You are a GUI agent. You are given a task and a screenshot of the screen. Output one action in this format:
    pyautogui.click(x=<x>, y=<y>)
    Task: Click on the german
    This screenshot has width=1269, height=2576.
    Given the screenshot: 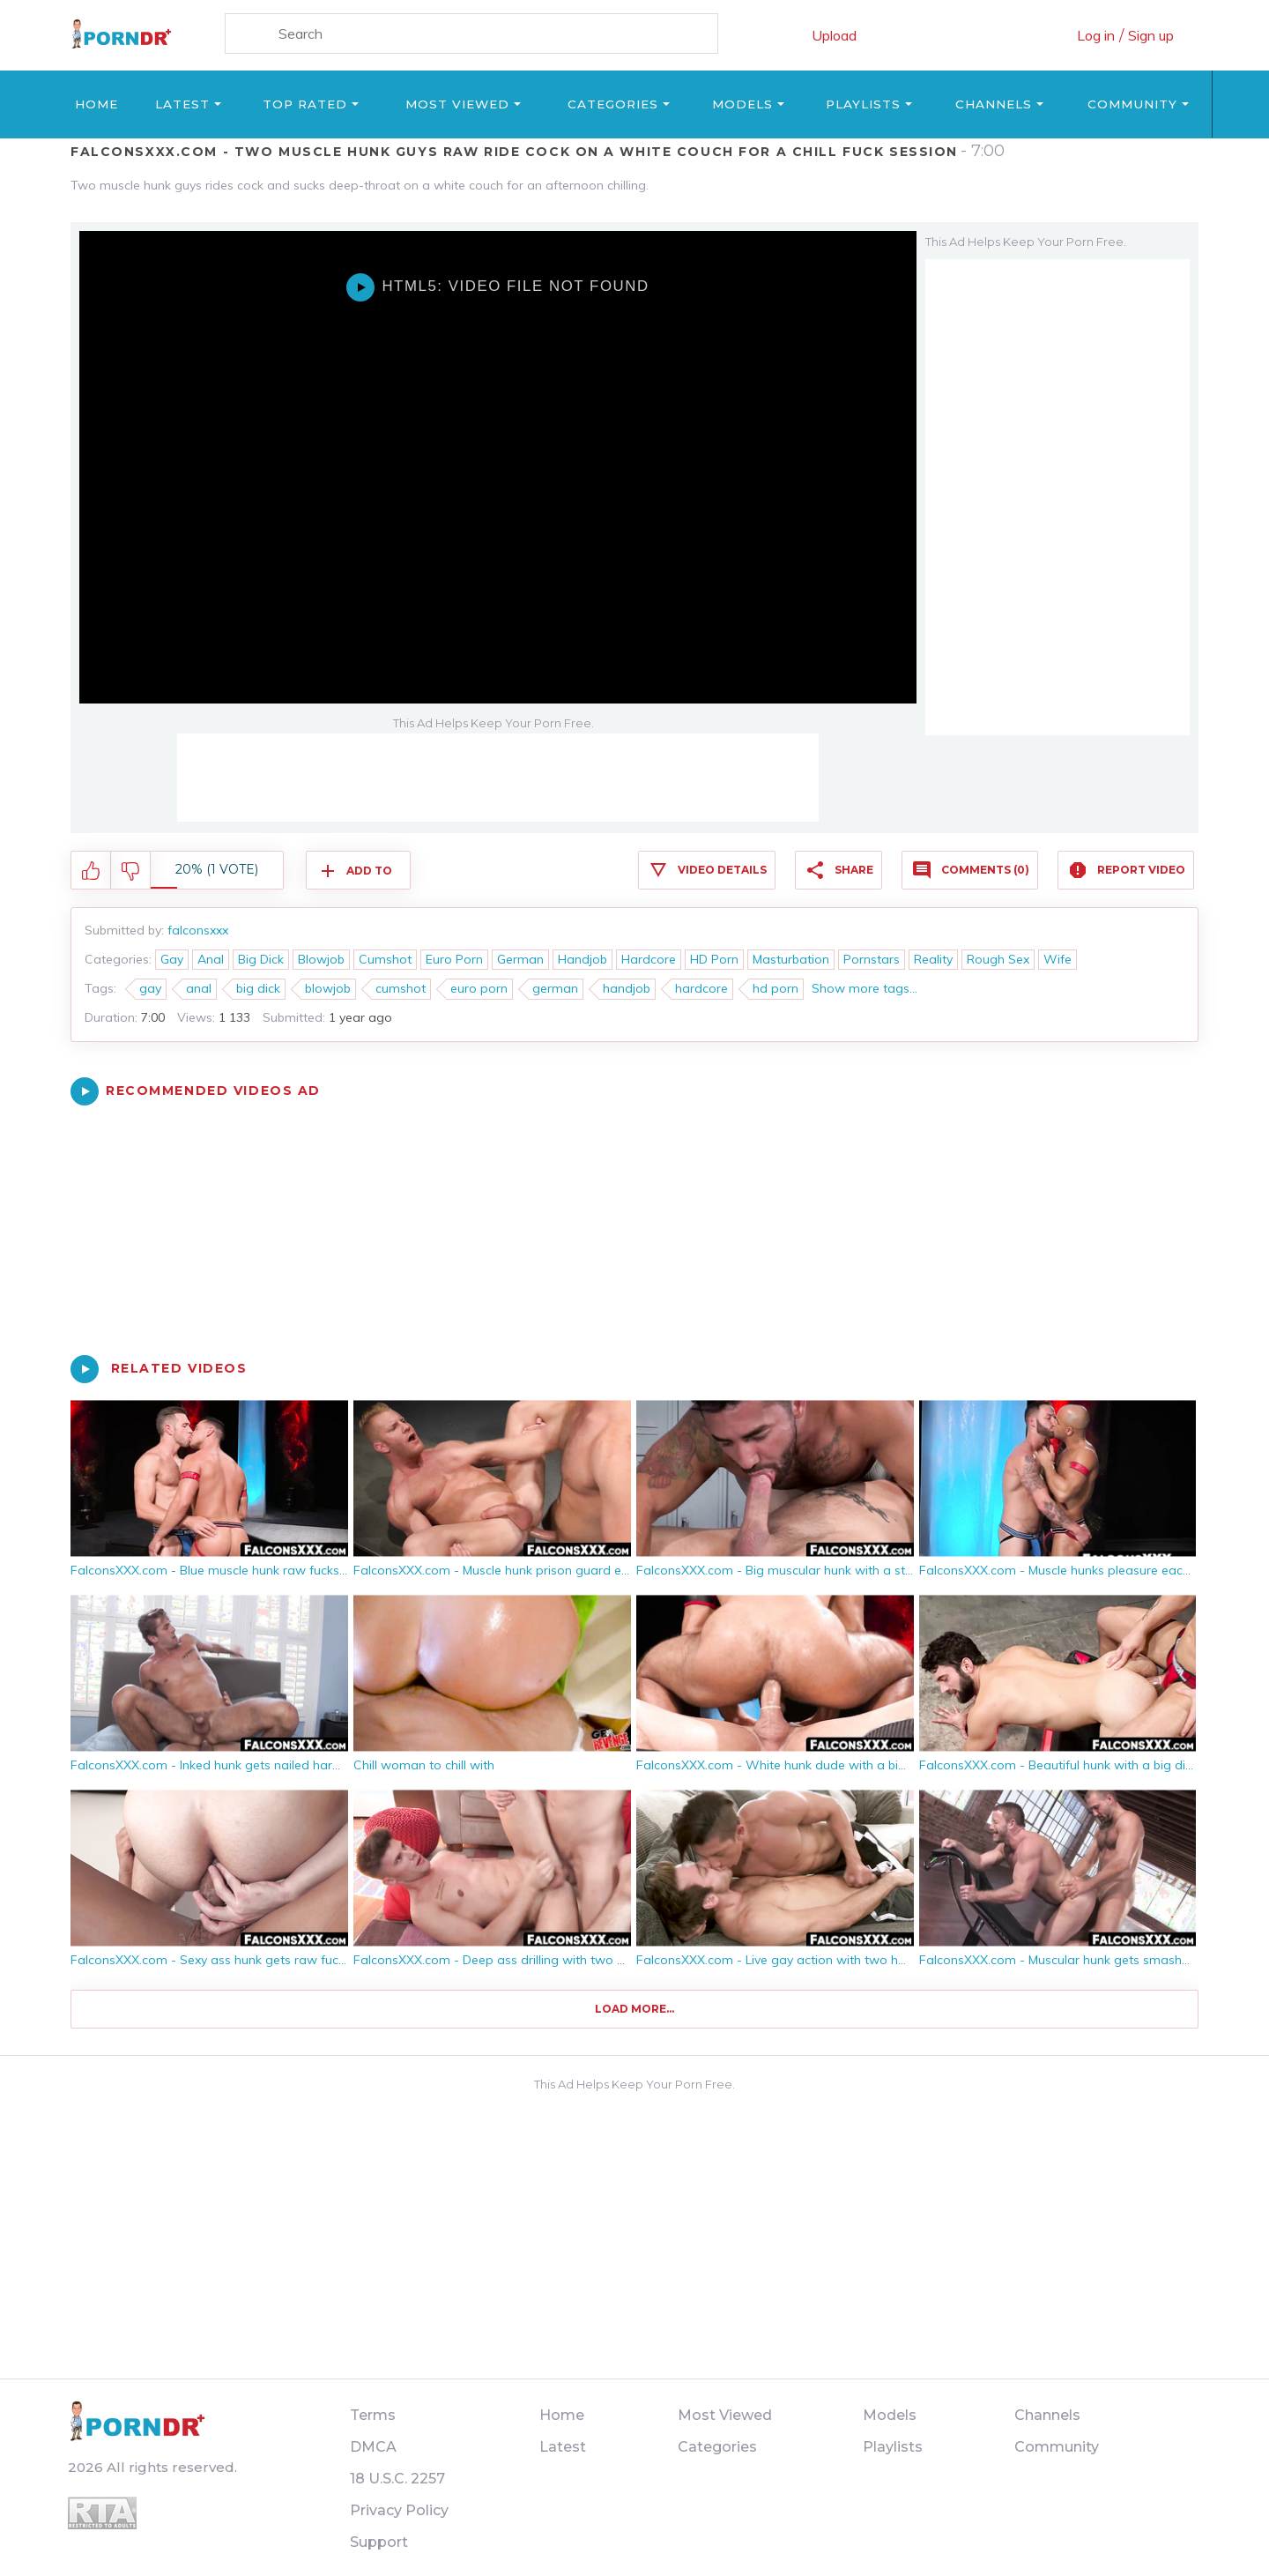 What is the action you would take?
    pyautogui.click(x=555, y=988)
    